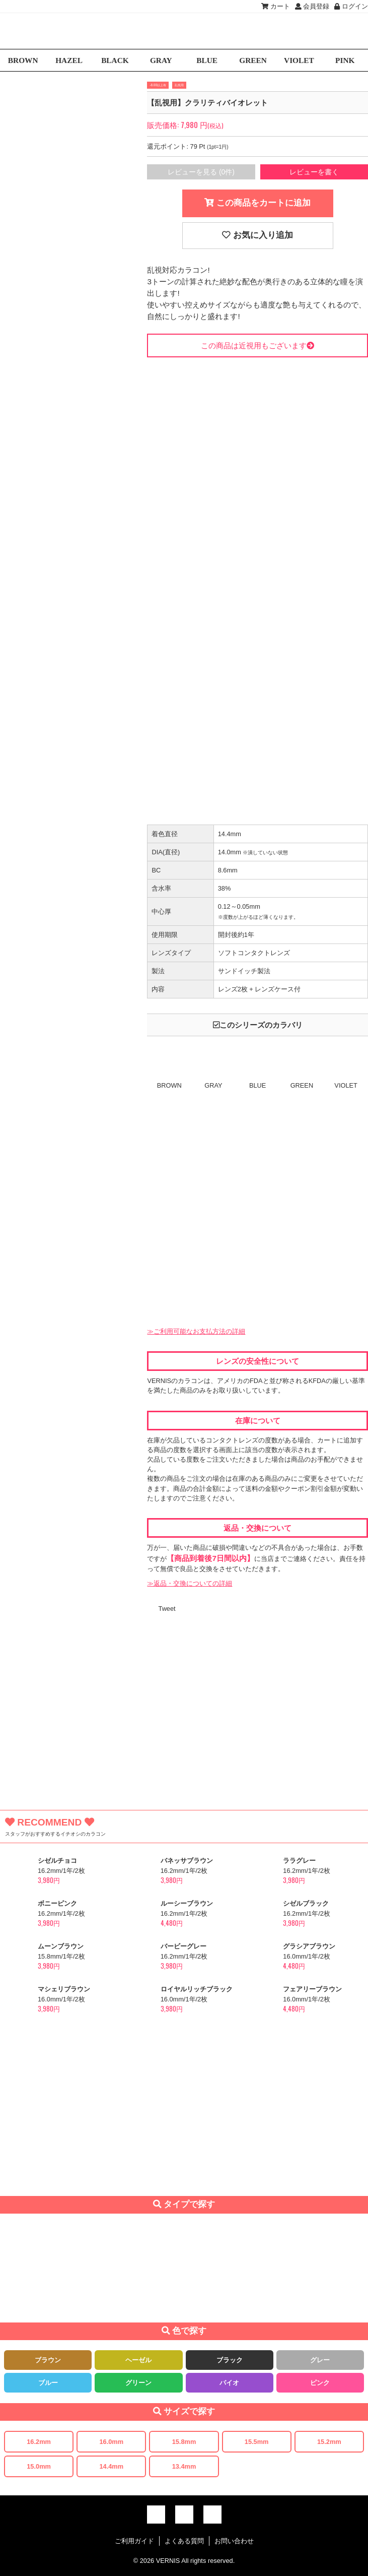 This screenshot has width=368, height=2576. Describe the element at coordinates (320, 2382) in the screenshot. I see `ピンク` at that location.